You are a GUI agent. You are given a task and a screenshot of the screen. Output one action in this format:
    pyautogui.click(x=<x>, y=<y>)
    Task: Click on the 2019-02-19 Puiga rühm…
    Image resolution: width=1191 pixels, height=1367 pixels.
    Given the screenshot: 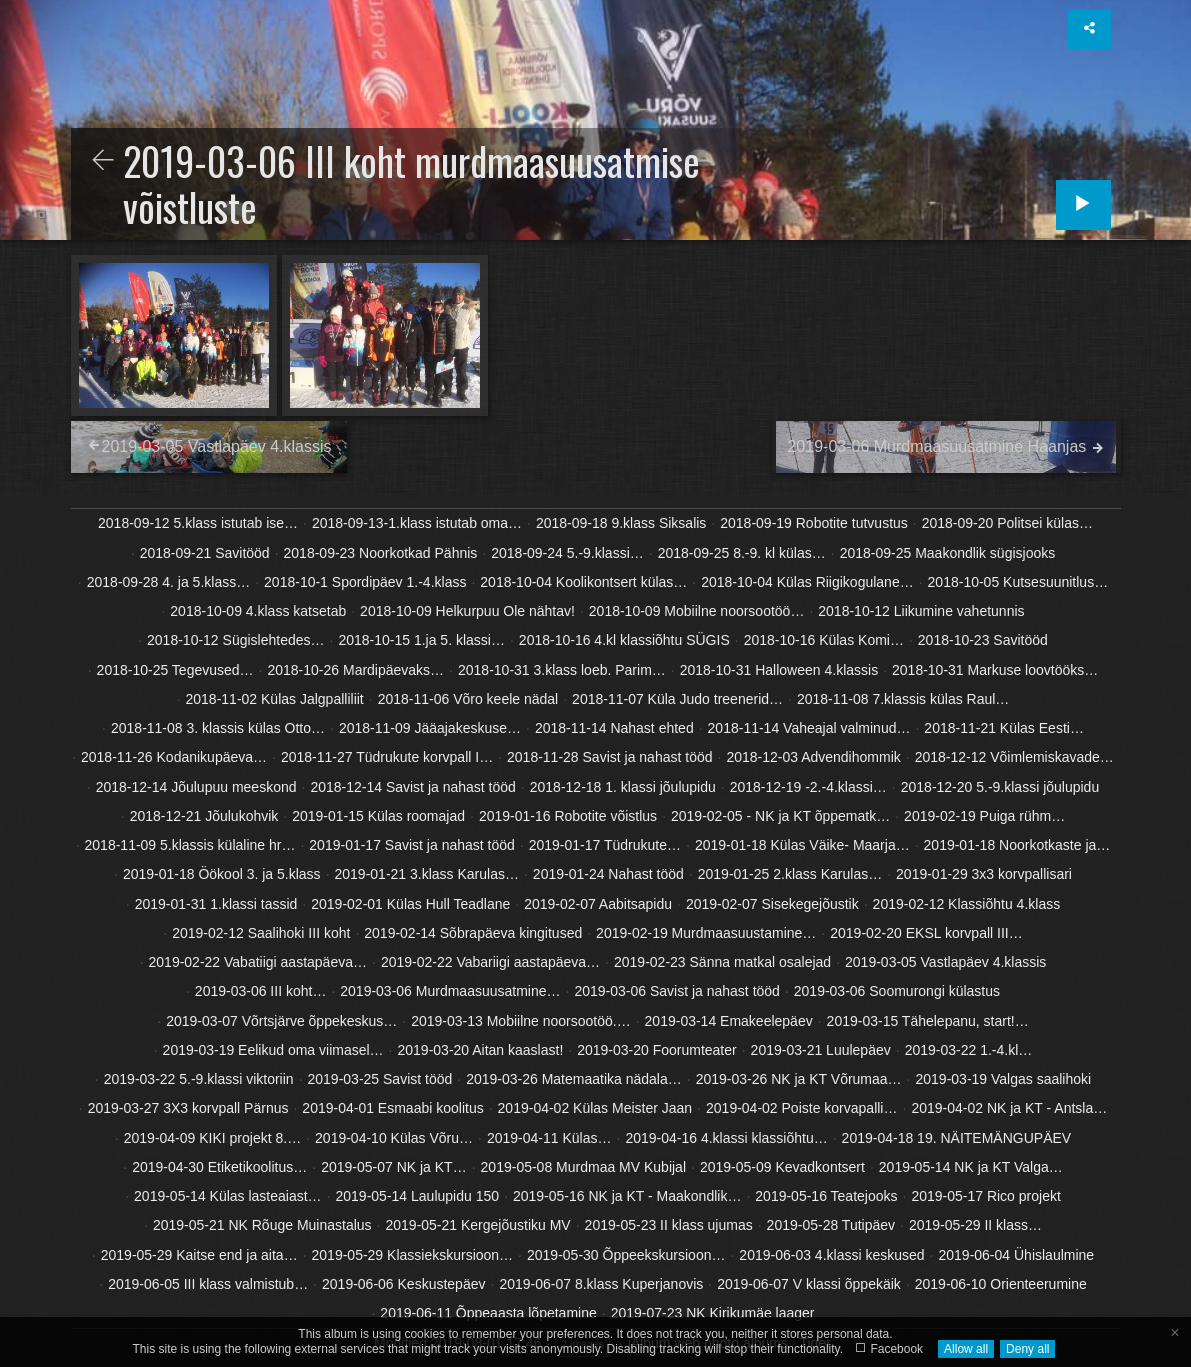 What is the action you would take?
    pyautogui.click(x=984, y=816)
    